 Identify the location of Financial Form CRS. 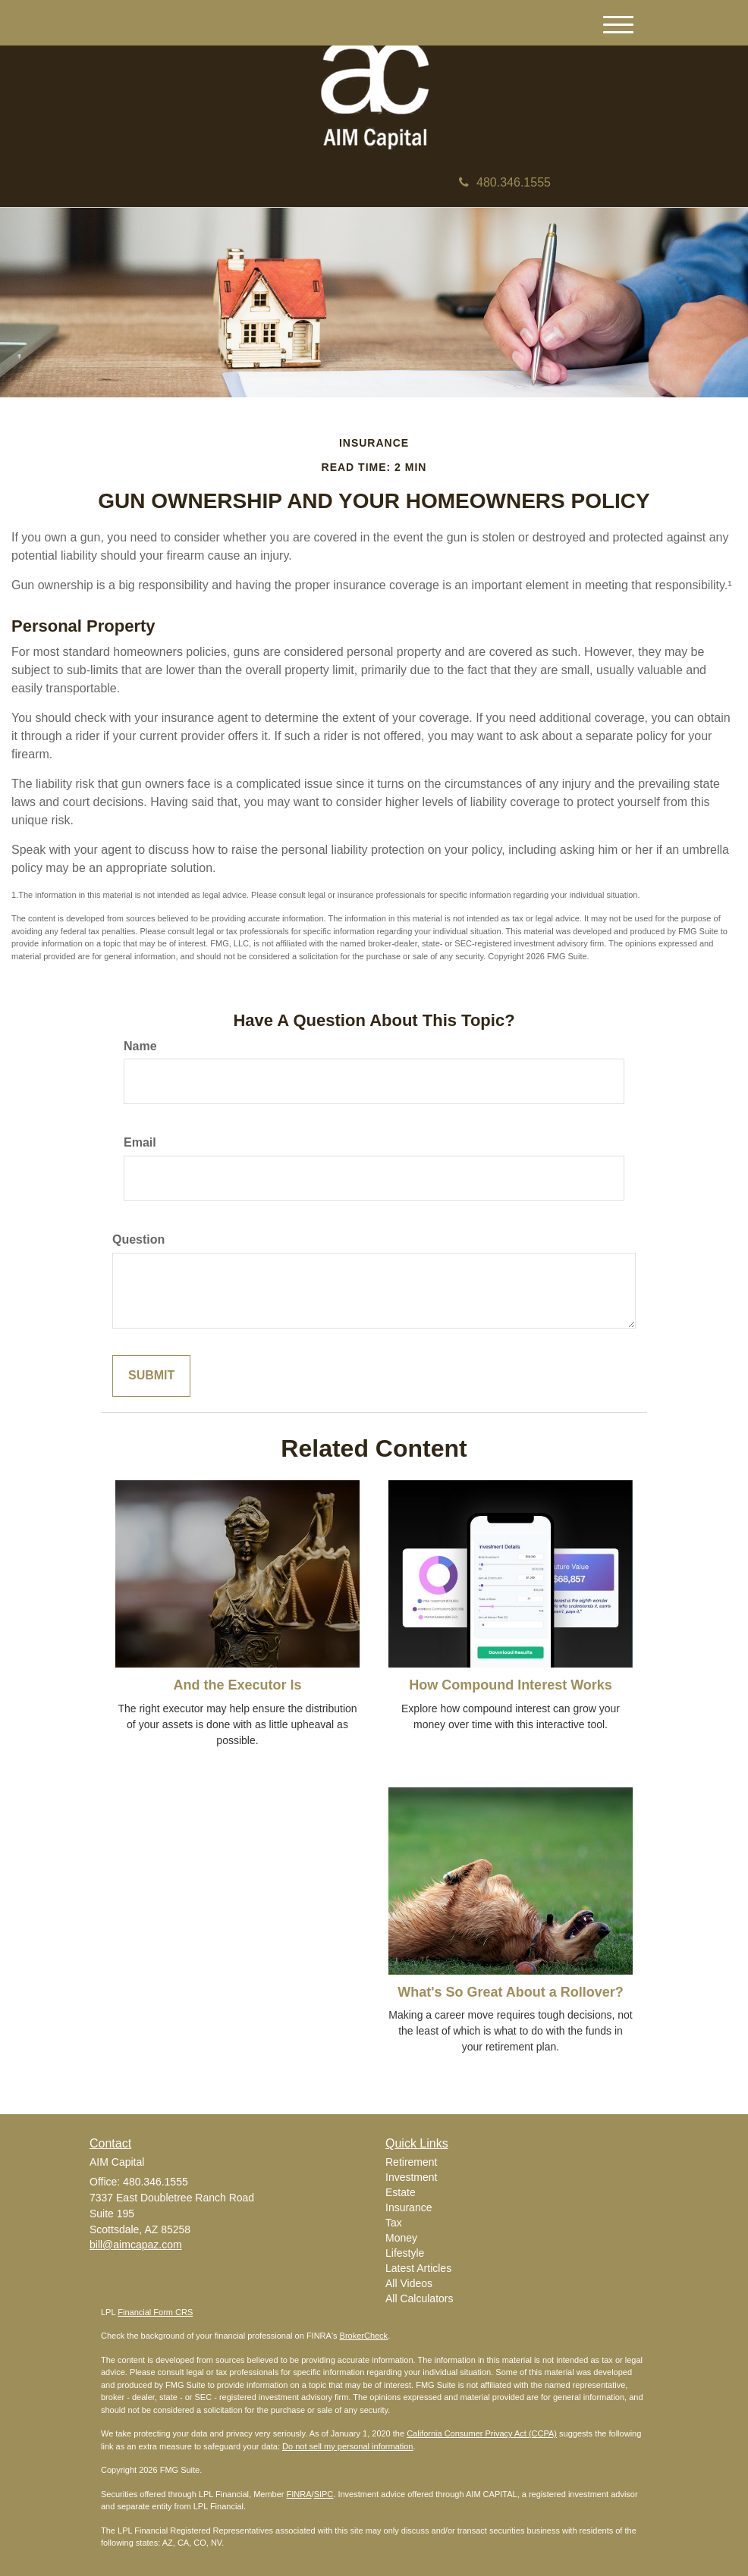
(155, 2312).